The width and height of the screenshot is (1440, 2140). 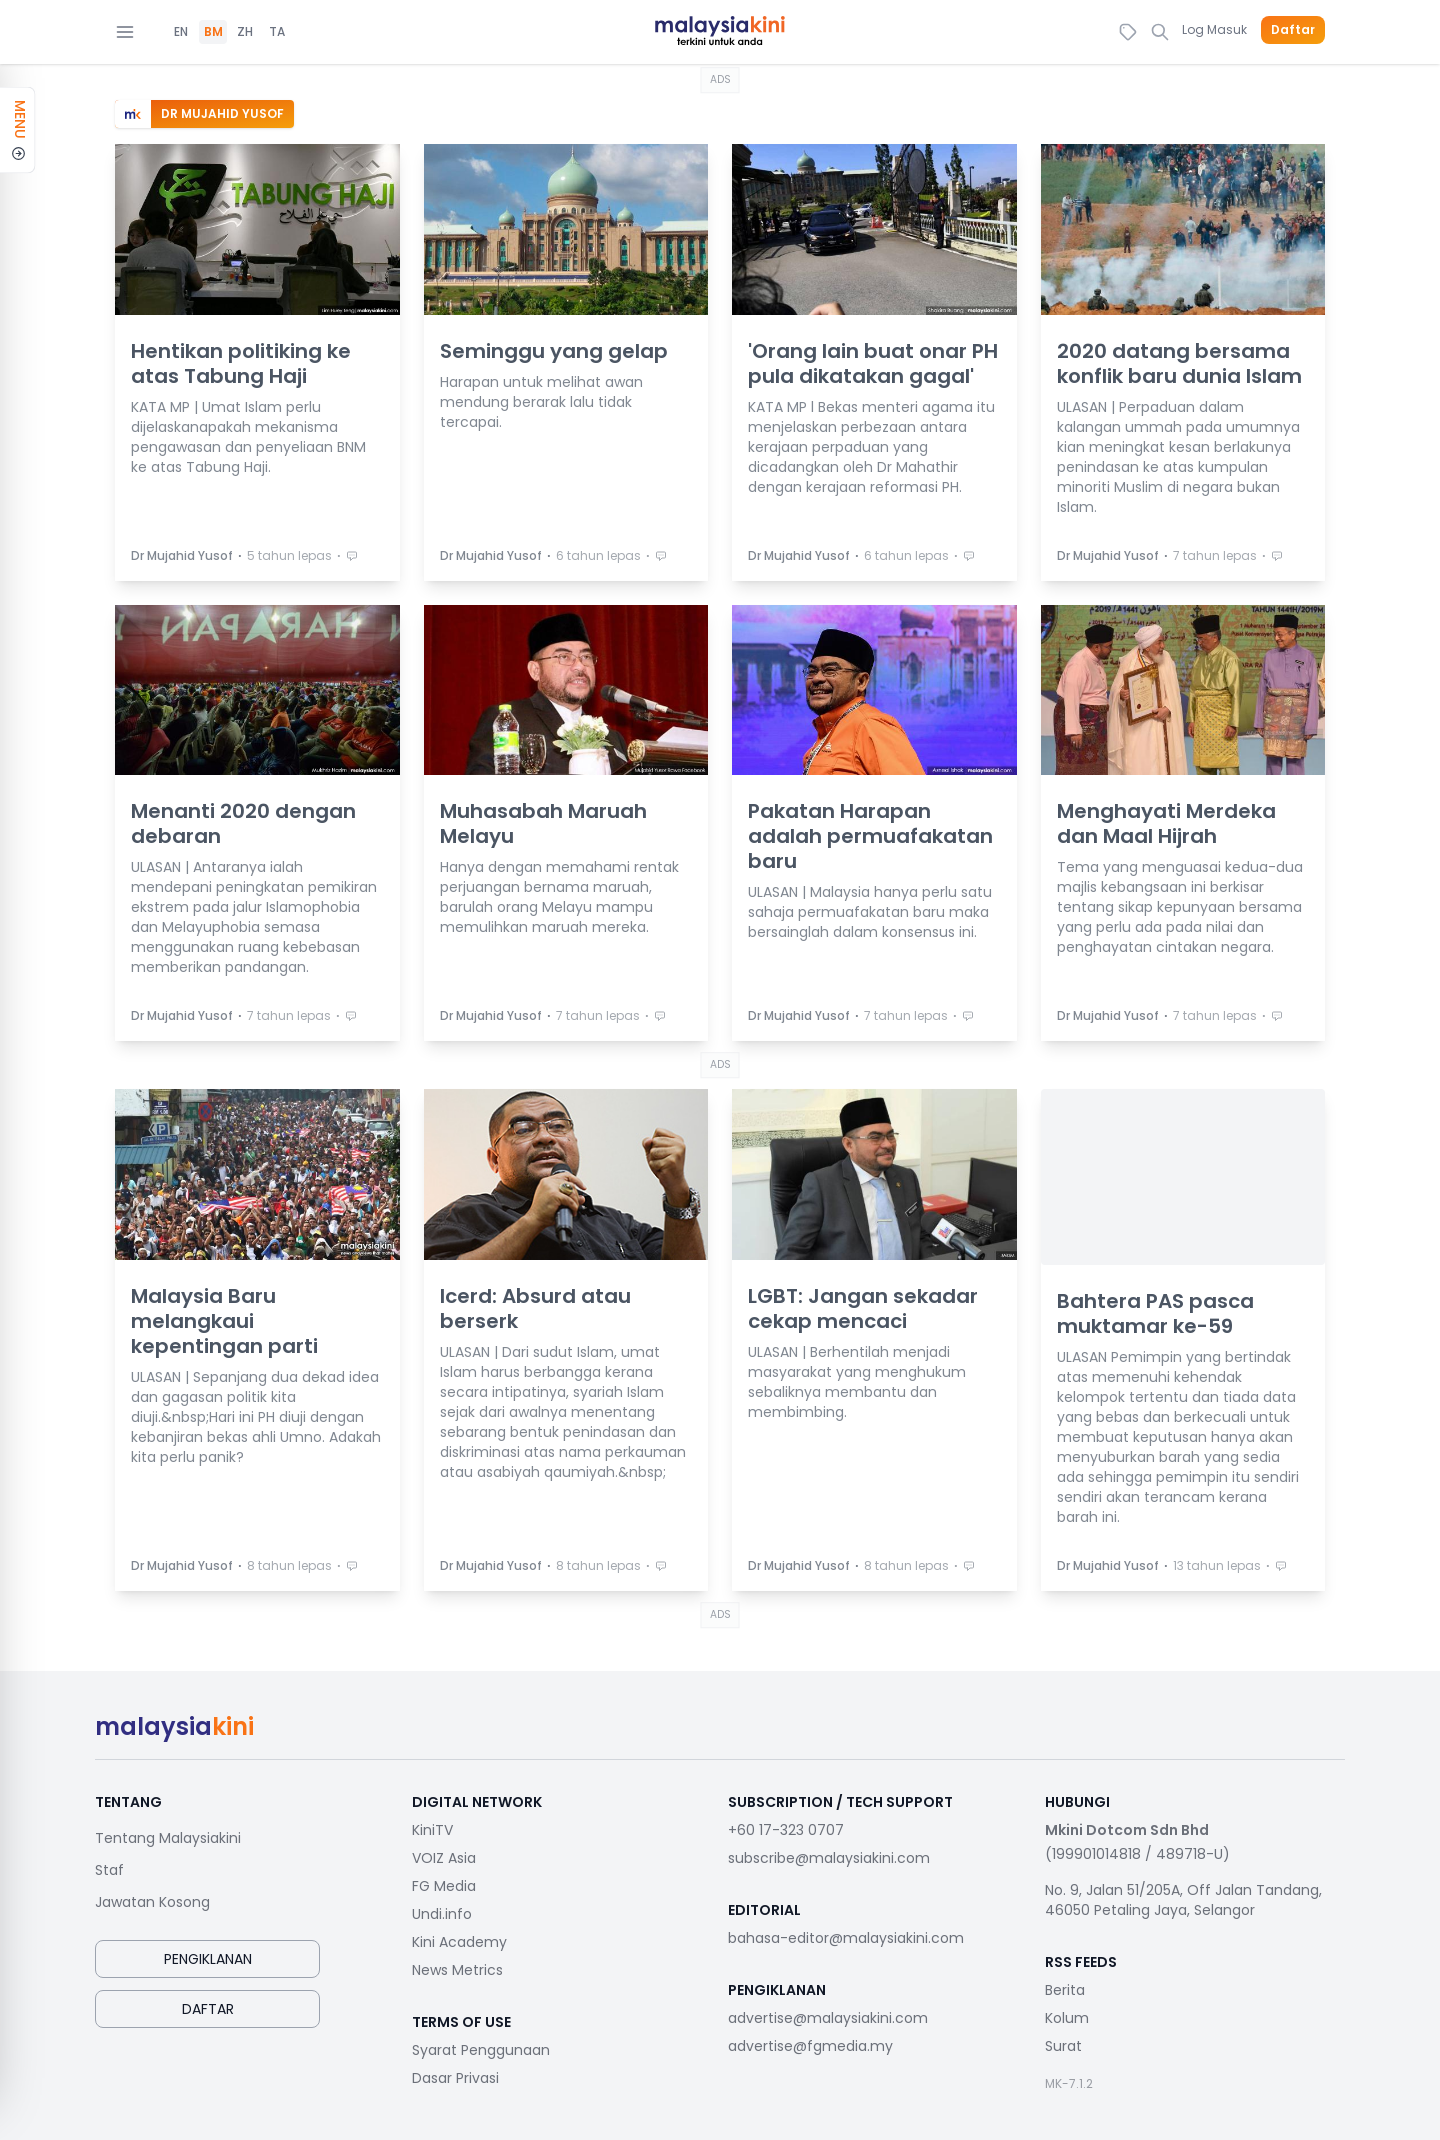 What do you see at coordinates (1063, 2046) in the screenshot?
I see `Surat` at bounding box center [1063, 2046].